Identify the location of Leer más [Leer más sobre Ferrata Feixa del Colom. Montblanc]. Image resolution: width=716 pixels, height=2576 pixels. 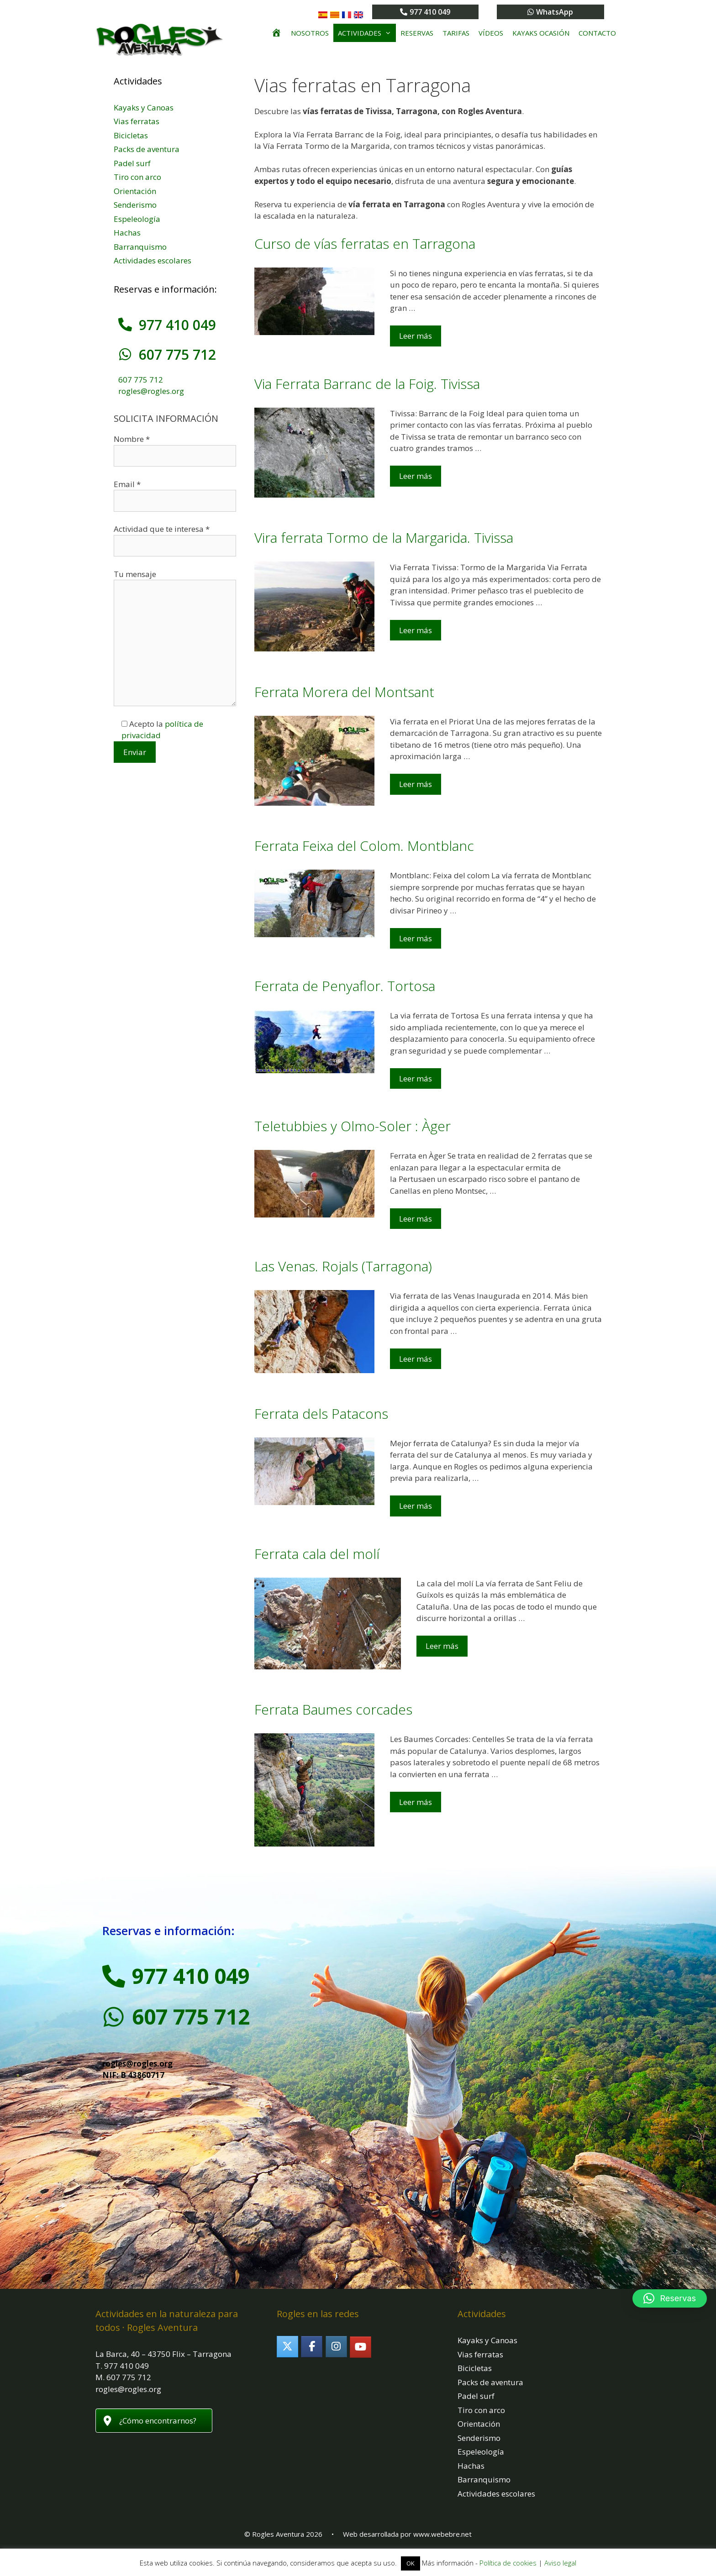
(415, 938).